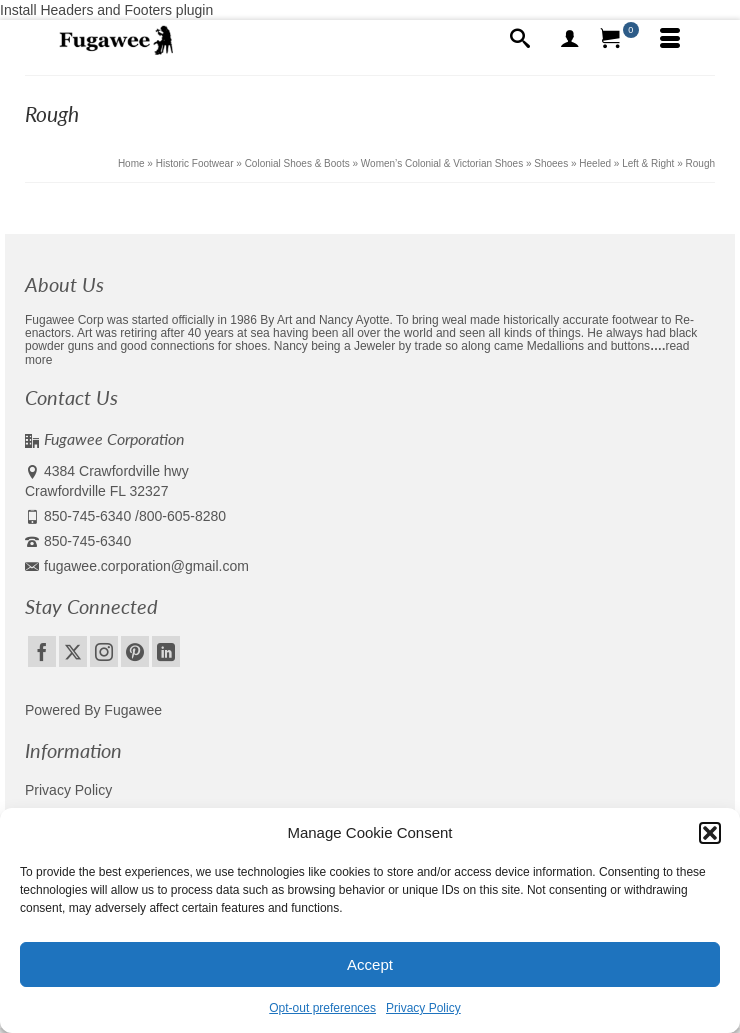 This screenshot has width=740, height=1033. I want to click on [Menu], so click(670, 40).